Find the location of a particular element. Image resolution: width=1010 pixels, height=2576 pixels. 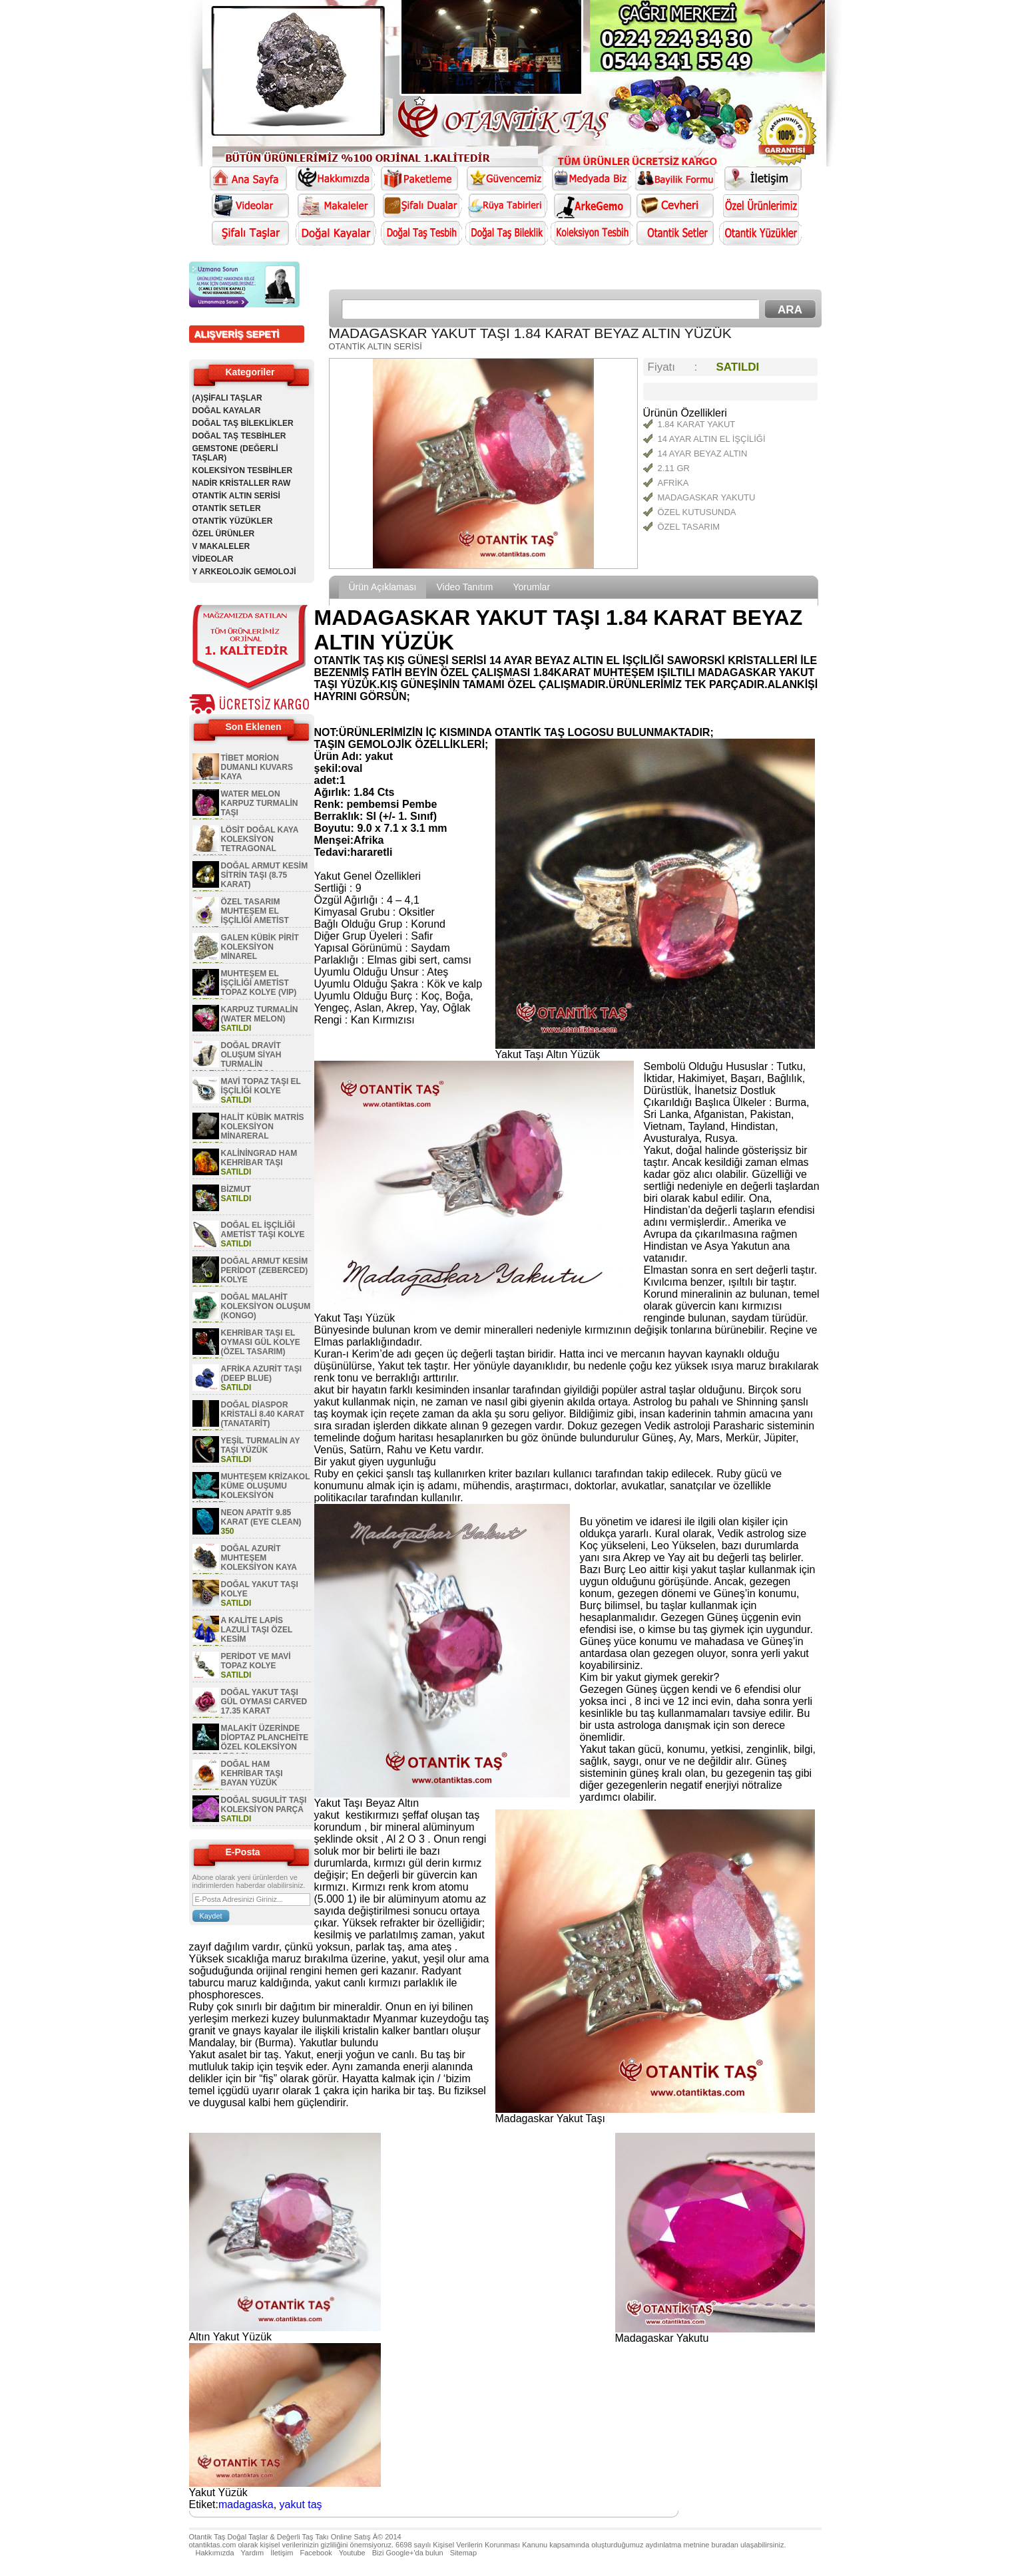

DOĞAL DRAVİT OLUŞUM SİYAH TURMALİN KOLEKSİYON PARÇA is located at coordinates (237, 1059).